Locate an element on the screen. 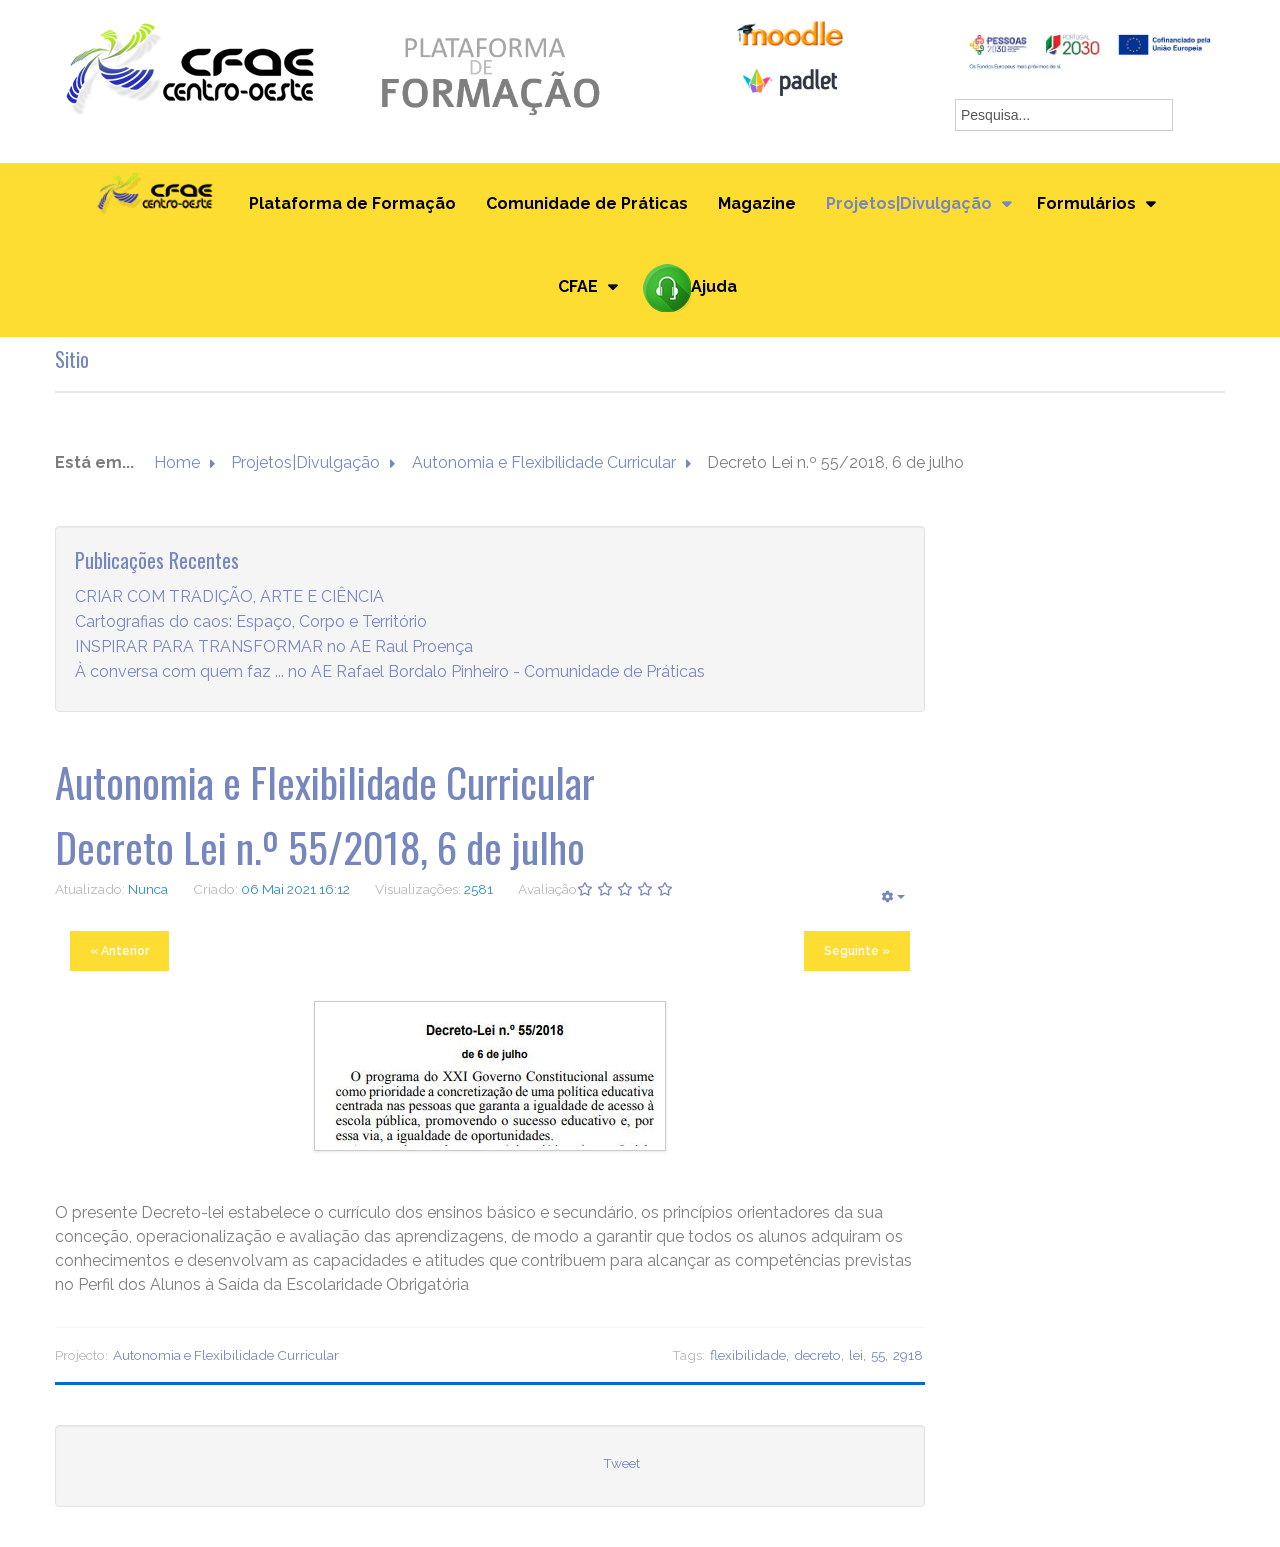 This screenshot has height=1547, width=1280. flexibilidade is located at coordinates (748, 1355).